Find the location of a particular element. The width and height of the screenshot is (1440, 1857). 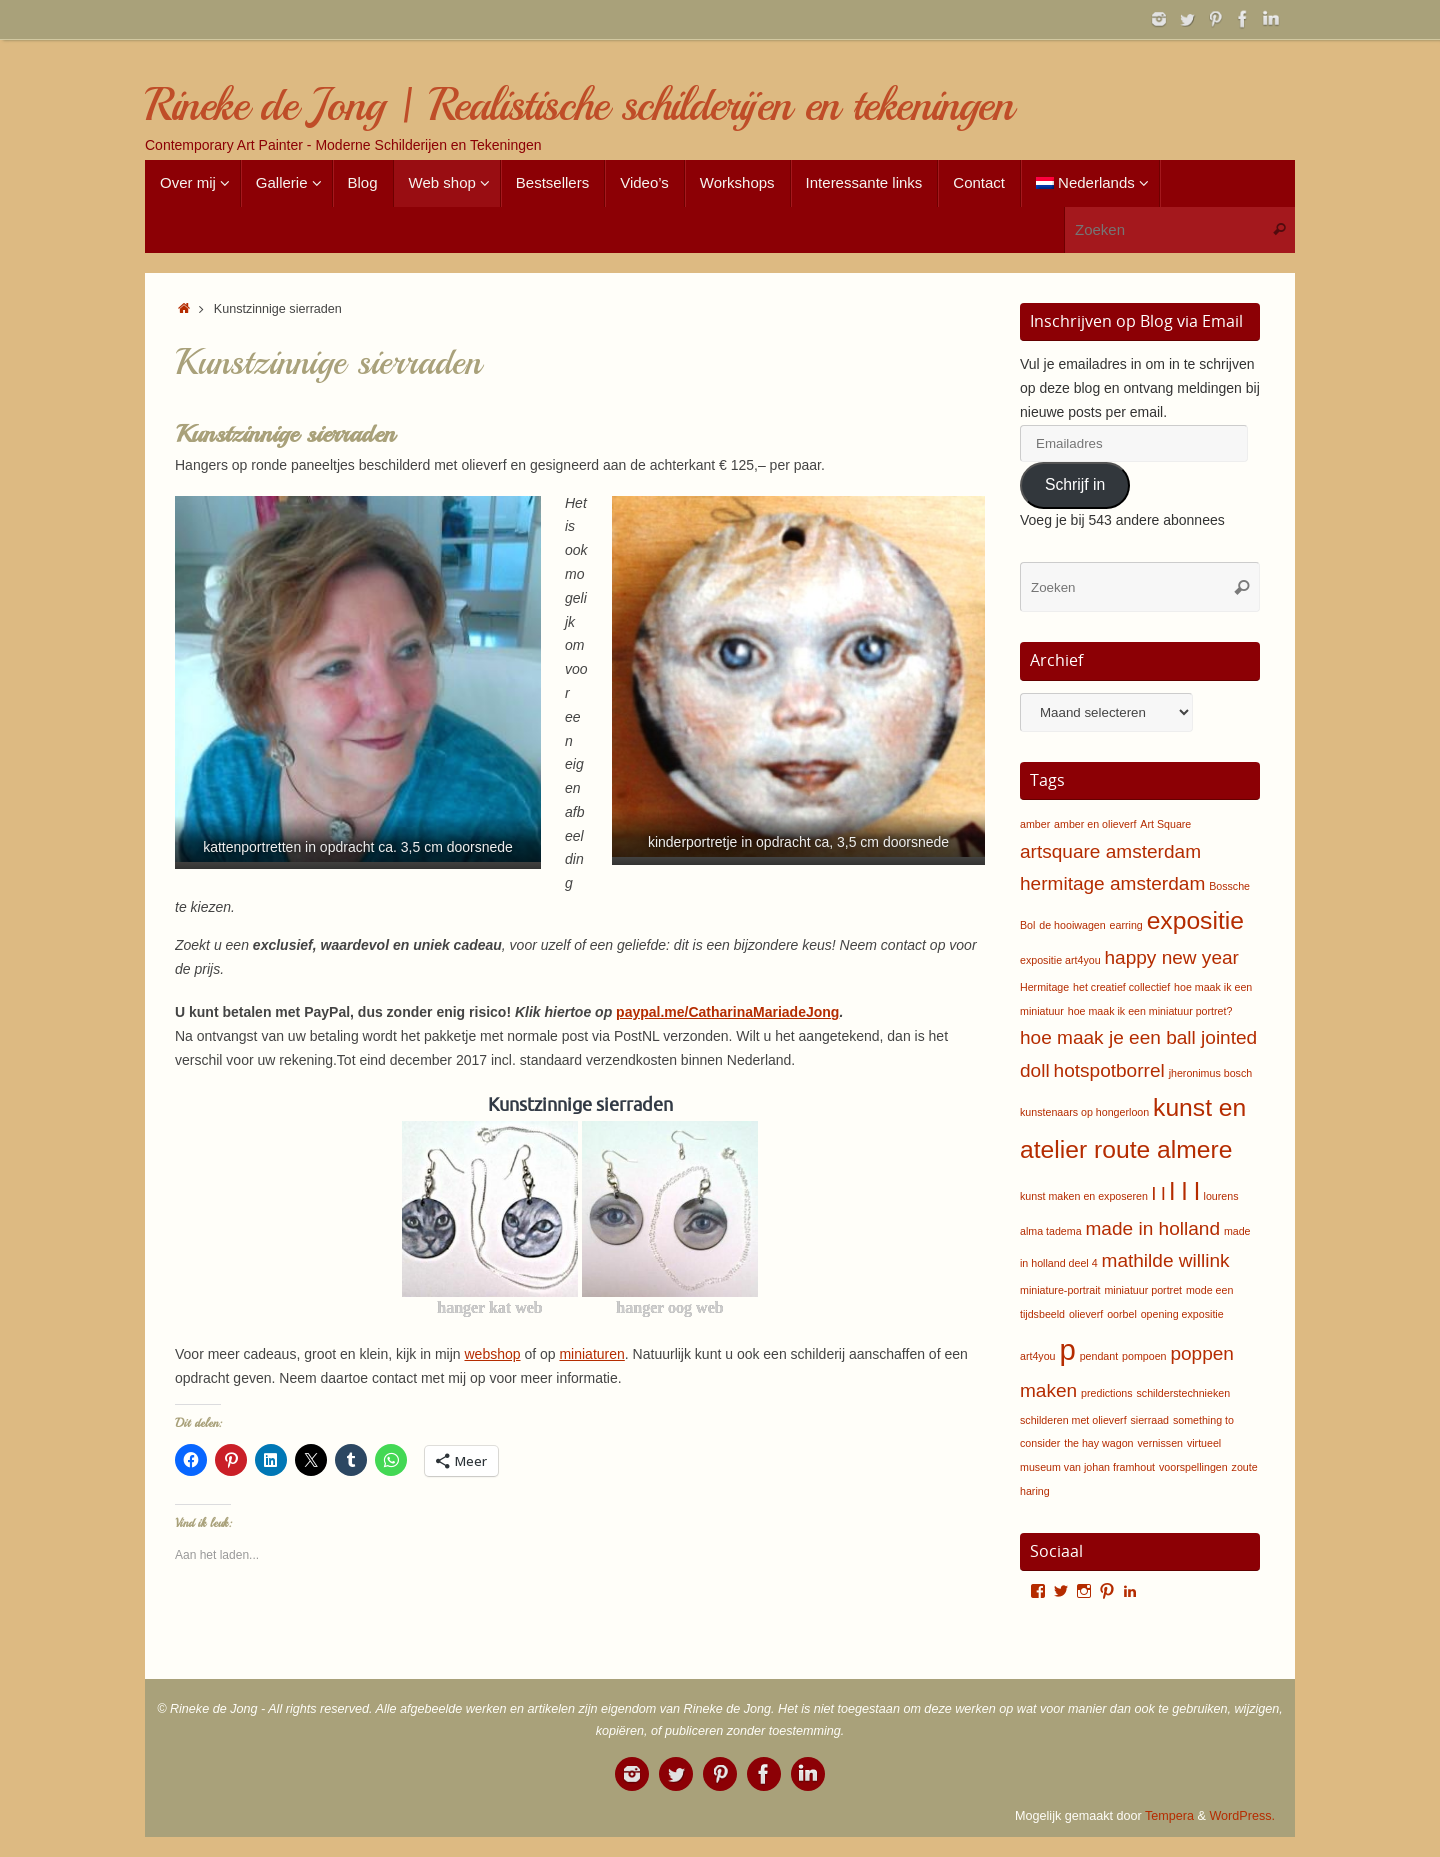

Hermitage [Hermitage (1 item)] is located at coordinates (1044, 987).